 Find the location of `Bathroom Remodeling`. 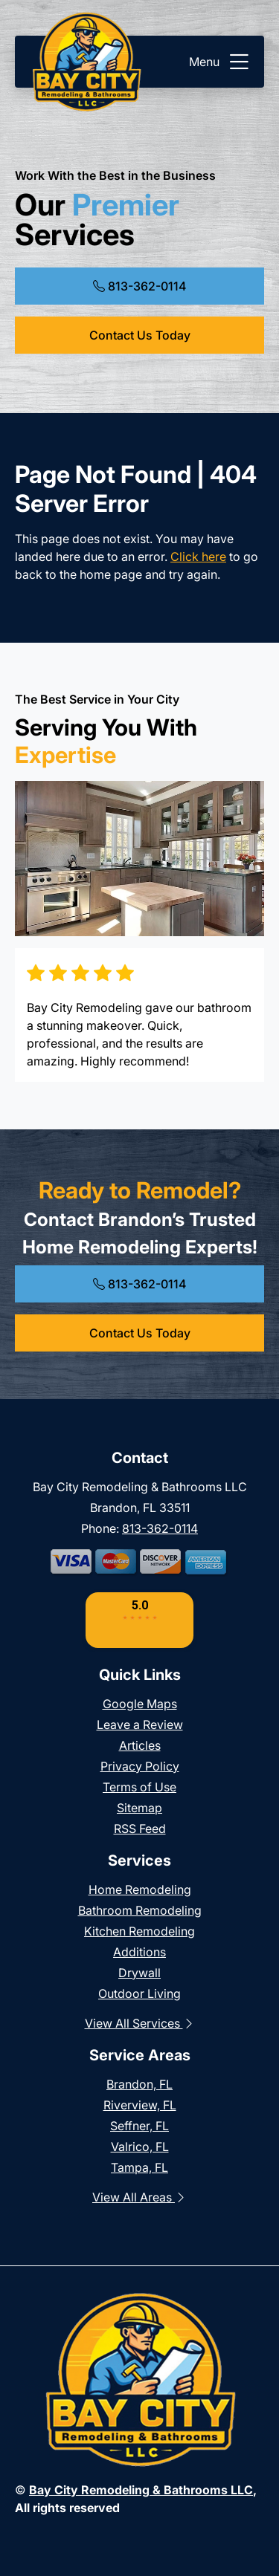

Bathroom Remodeling is located at coordinates (140, 1910).